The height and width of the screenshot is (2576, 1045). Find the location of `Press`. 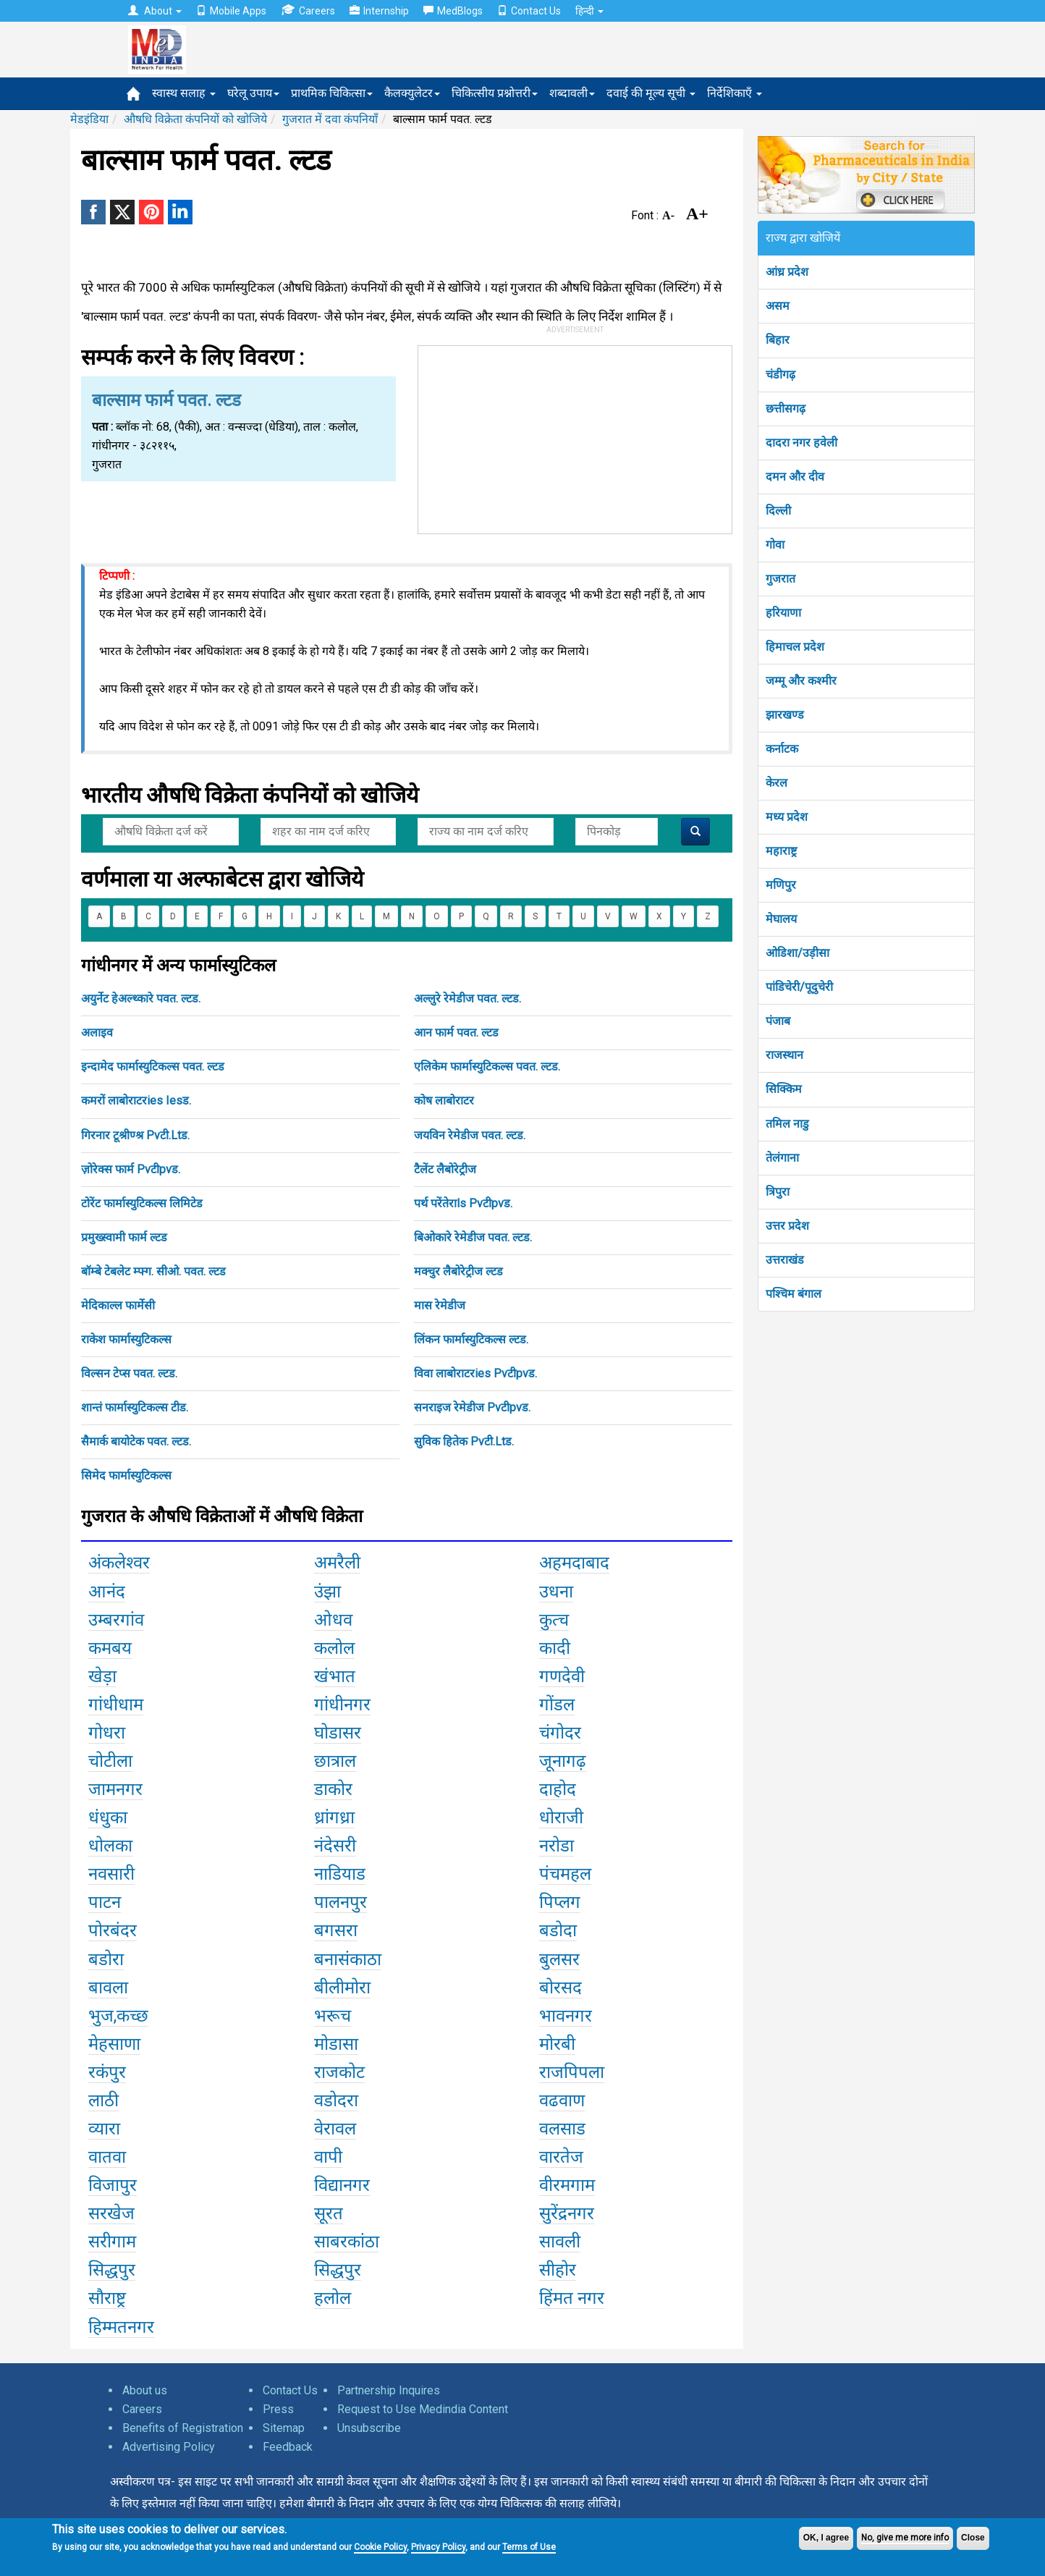

Press is located at coordinates (278, 2409).